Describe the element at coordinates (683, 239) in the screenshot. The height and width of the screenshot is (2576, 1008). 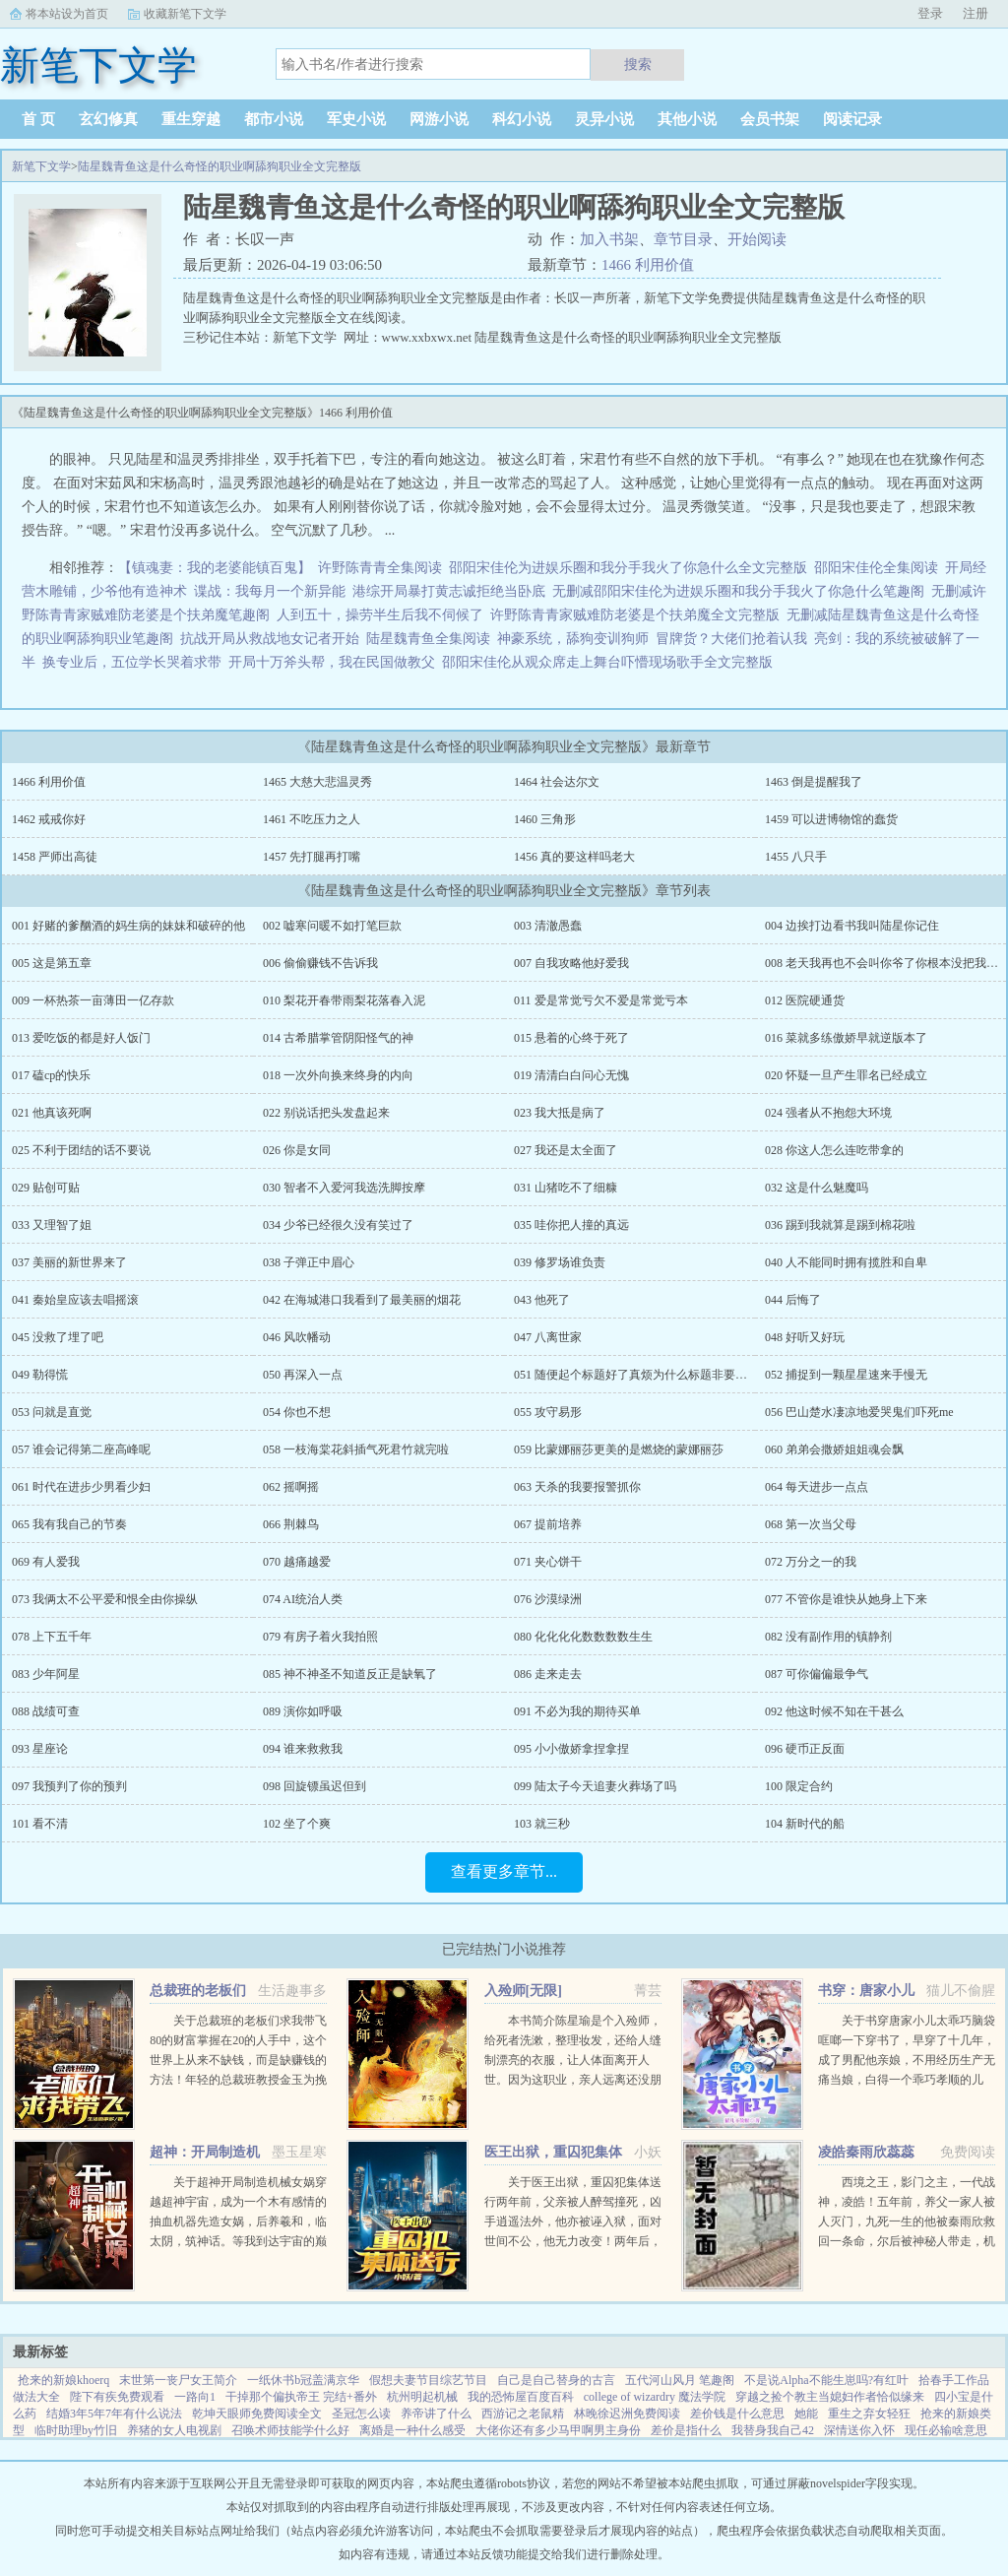
I see `章节目录` at that location.